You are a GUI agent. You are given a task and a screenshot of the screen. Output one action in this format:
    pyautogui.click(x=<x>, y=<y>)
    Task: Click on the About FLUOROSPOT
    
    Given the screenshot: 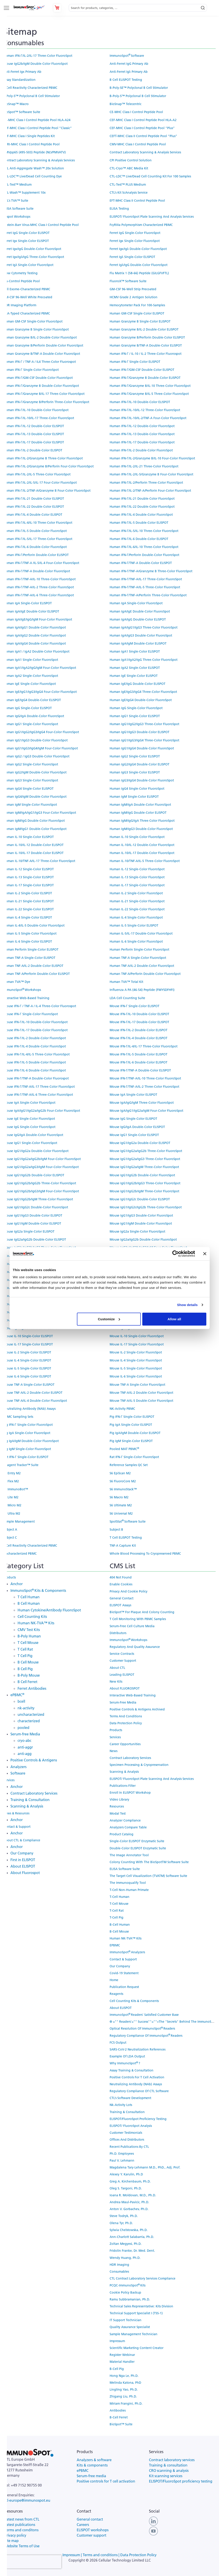 What is the action you would take?
    pyautogui.click(x=125, y=1688)
    